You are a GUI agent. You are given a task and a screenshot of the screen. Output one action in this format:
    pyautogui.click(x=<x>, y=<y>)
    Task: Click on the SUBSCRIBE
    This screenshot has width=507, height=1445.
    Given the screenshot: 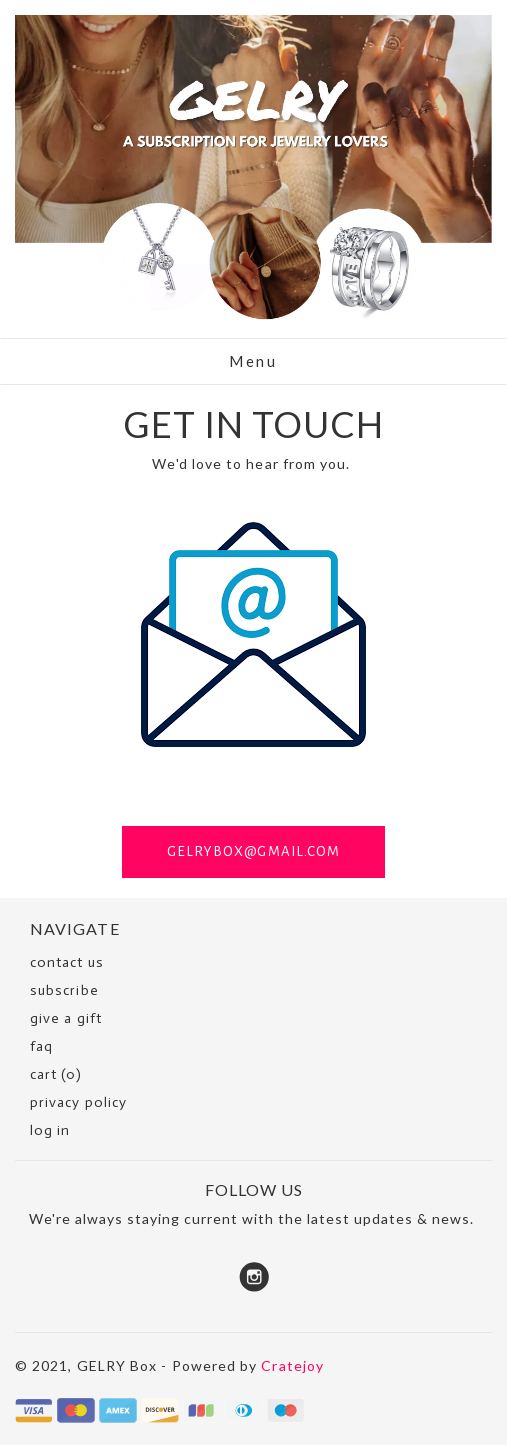 What is the action you would take?
    pyautogui.click(x=64, y=990)
    